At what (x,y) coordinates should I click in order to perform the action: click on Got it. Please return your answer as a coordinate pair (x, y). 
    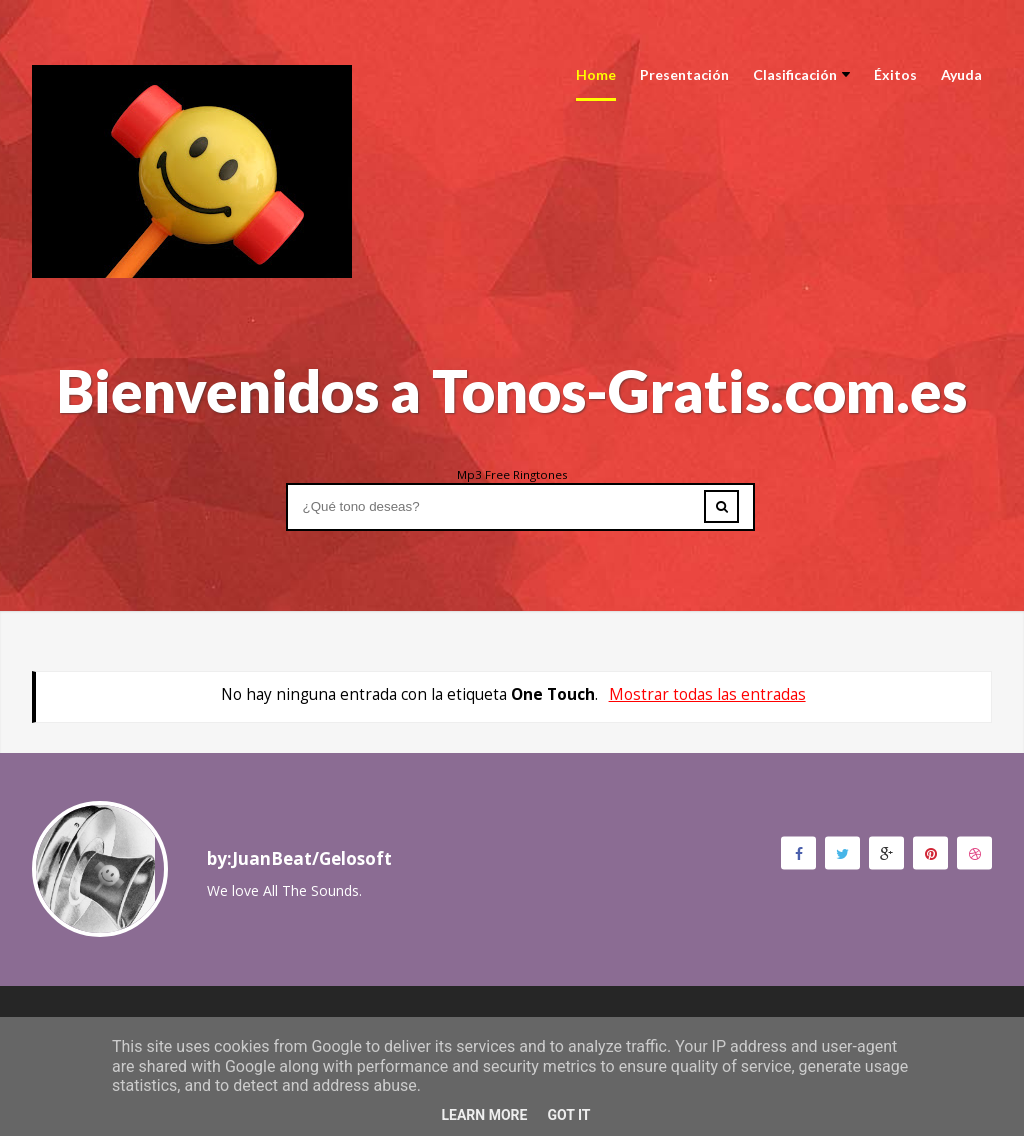
    Looking at the image, I should click on (568, 1115).